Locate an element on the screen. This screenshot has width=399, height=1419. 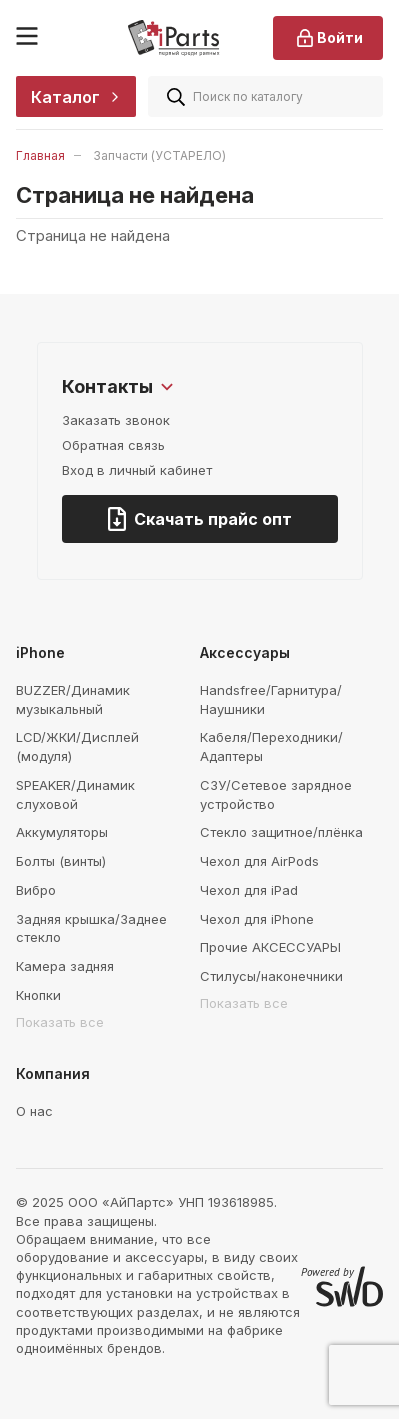
Кнопки is located at coordinates (38, 995).